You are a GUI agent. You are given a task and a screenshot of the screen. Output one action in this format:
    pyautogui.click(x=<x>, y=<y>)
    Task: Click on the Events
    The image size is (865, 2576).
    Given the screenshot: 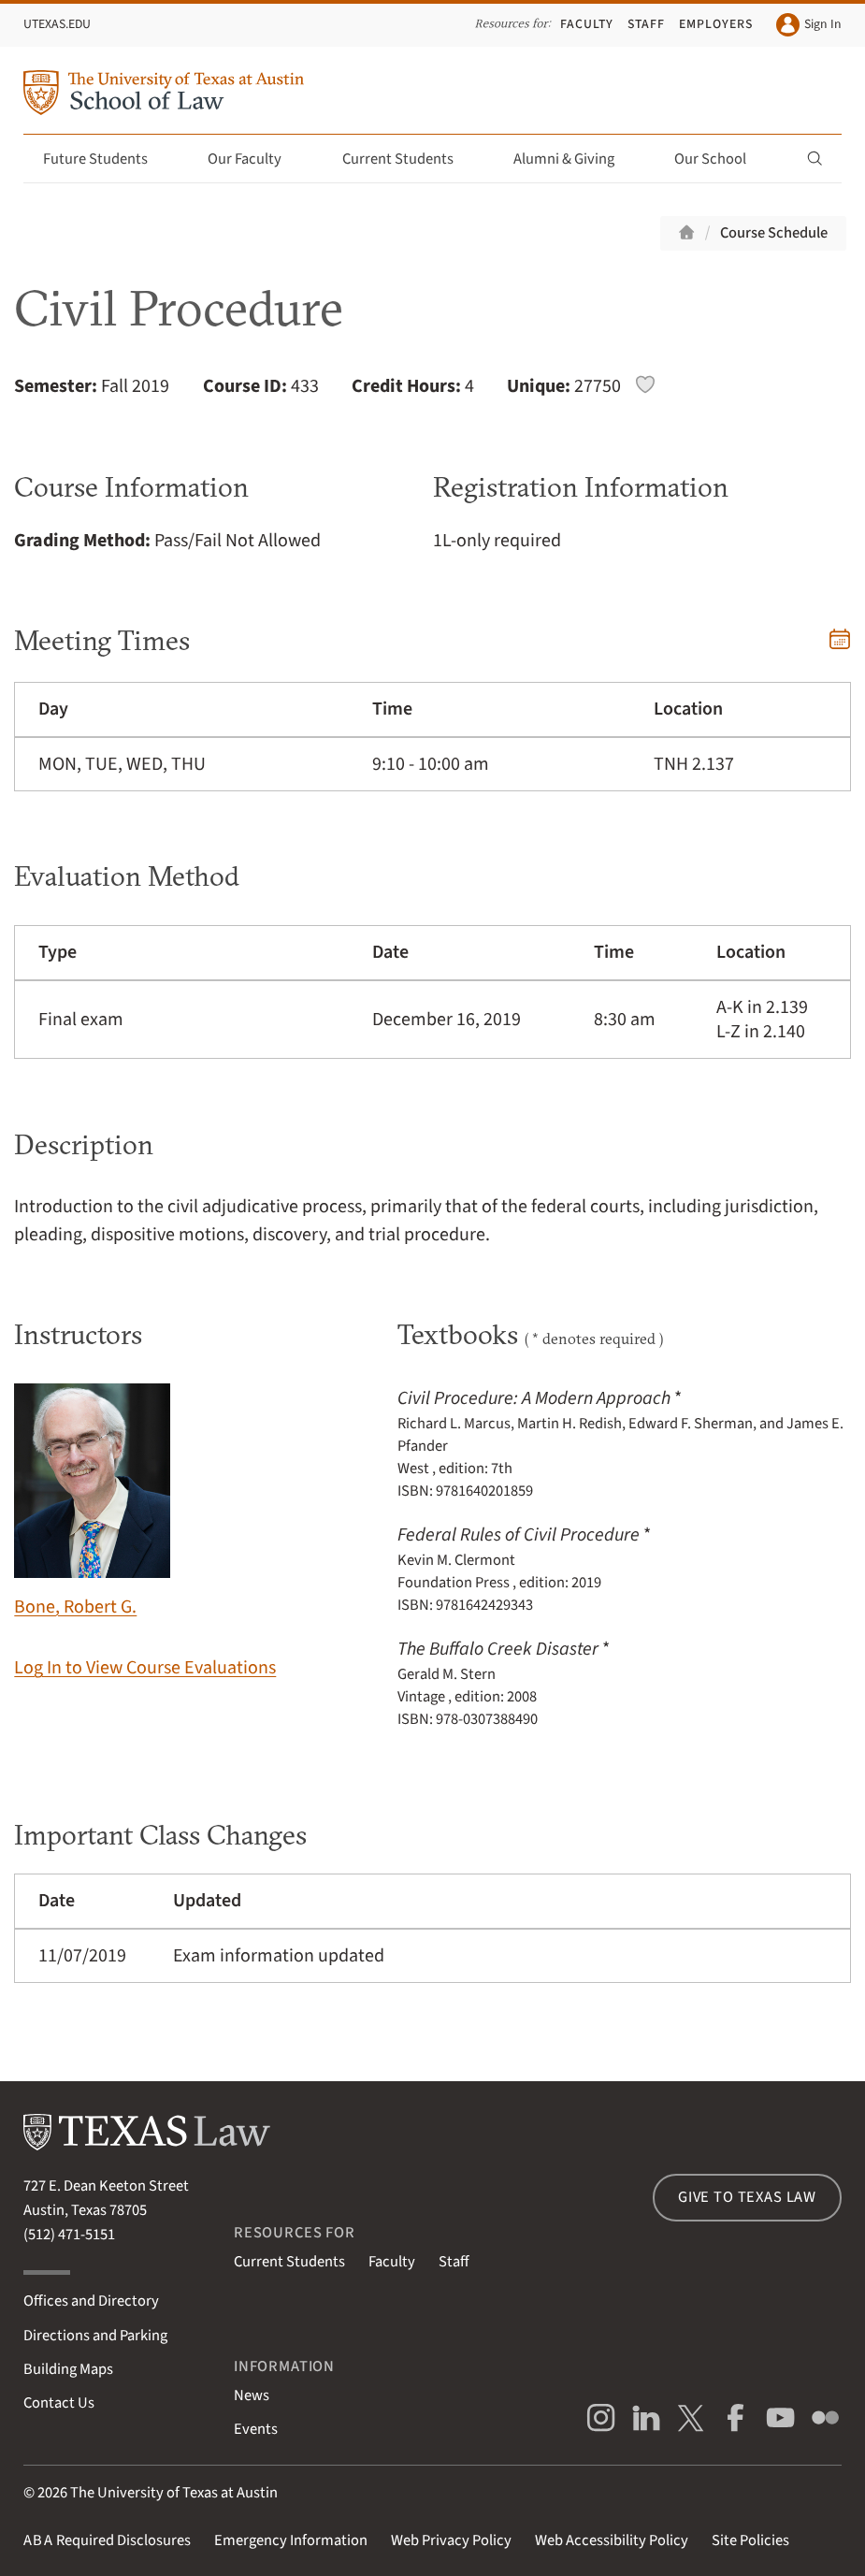 What is the action you would take?
    pyautogui.click(x=256, y=2429)
    